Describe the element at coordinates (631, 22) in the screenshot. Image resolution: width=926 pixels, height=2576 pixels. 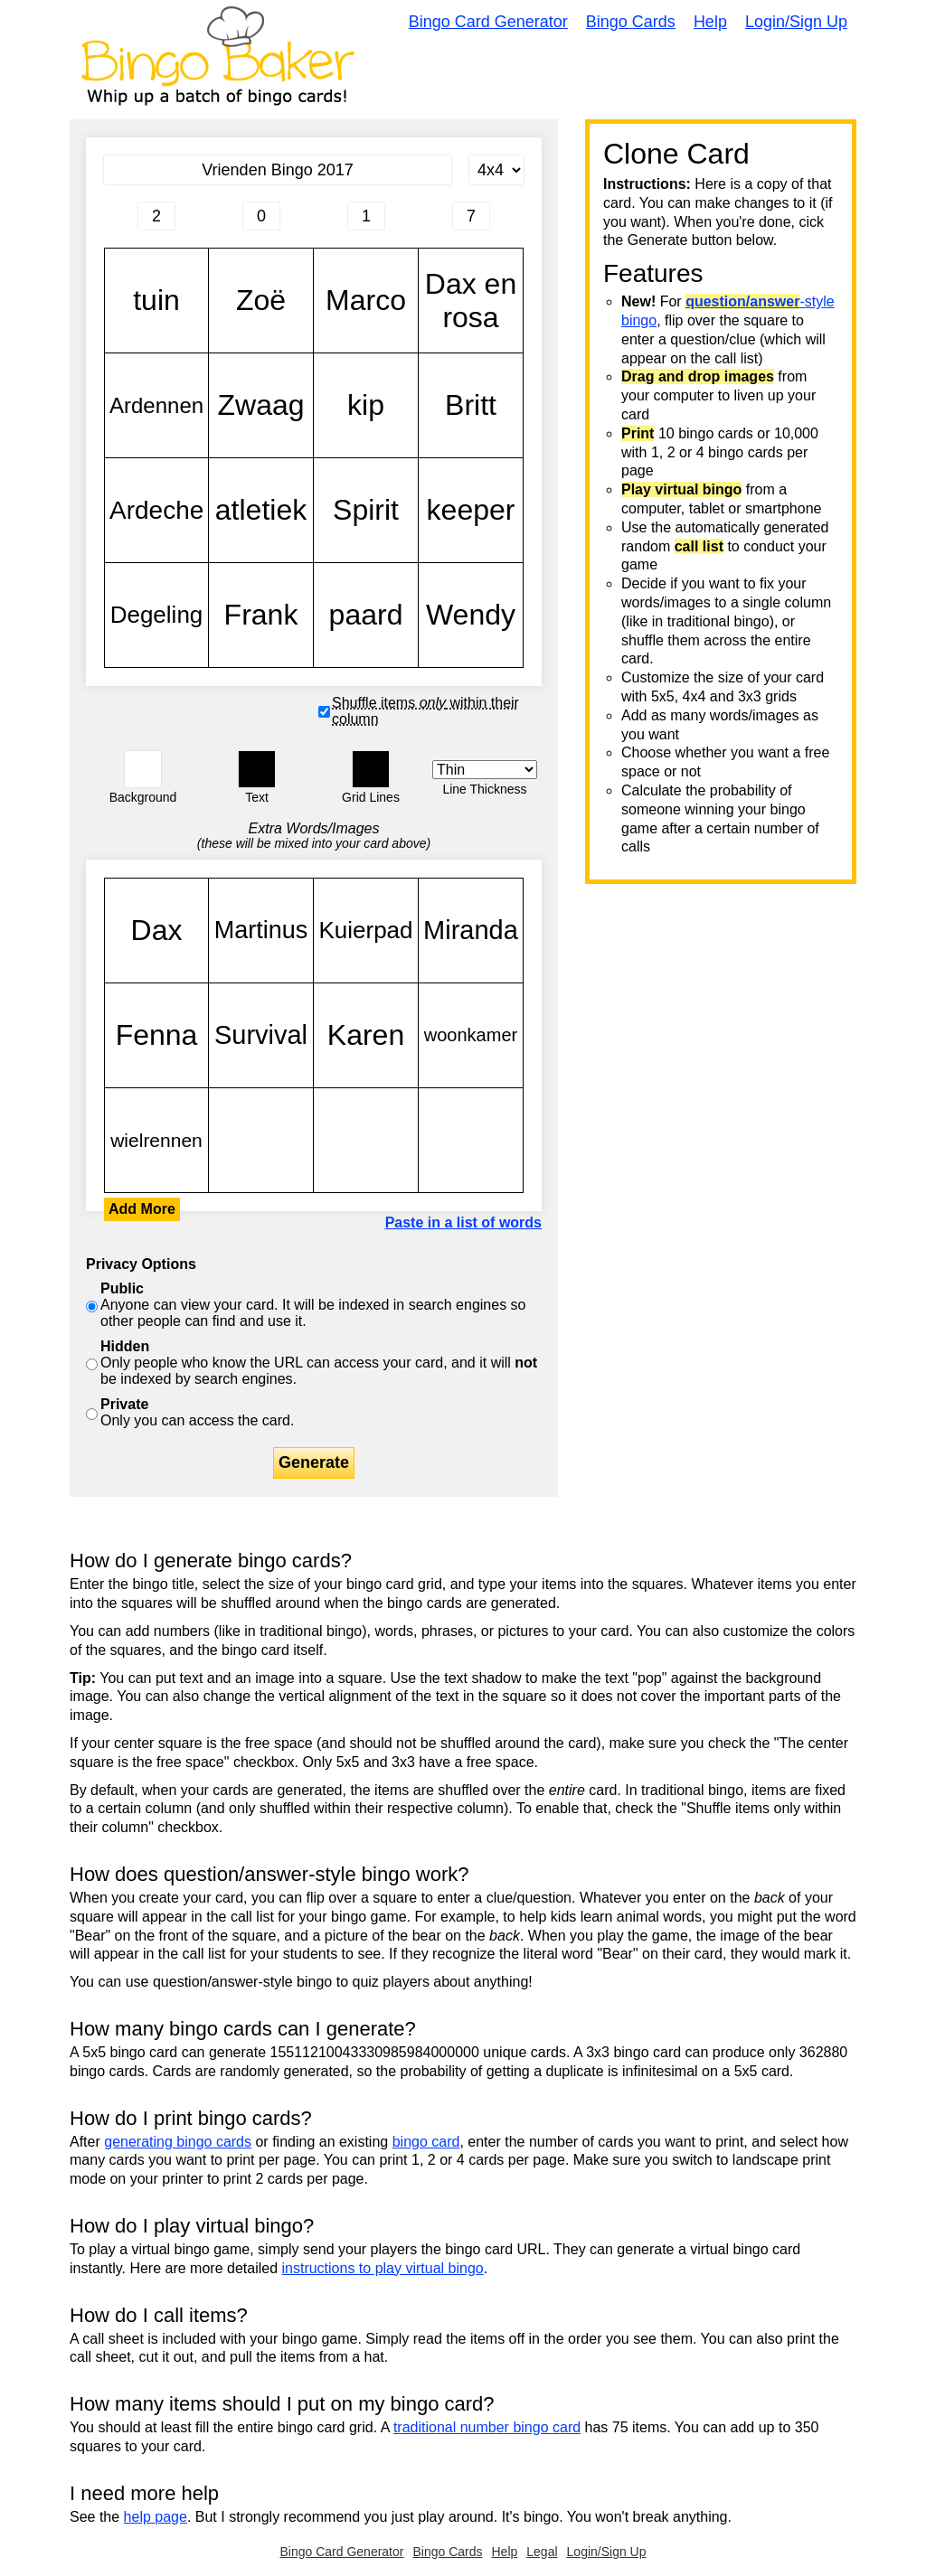
I see `Bingo Cards` at that location.